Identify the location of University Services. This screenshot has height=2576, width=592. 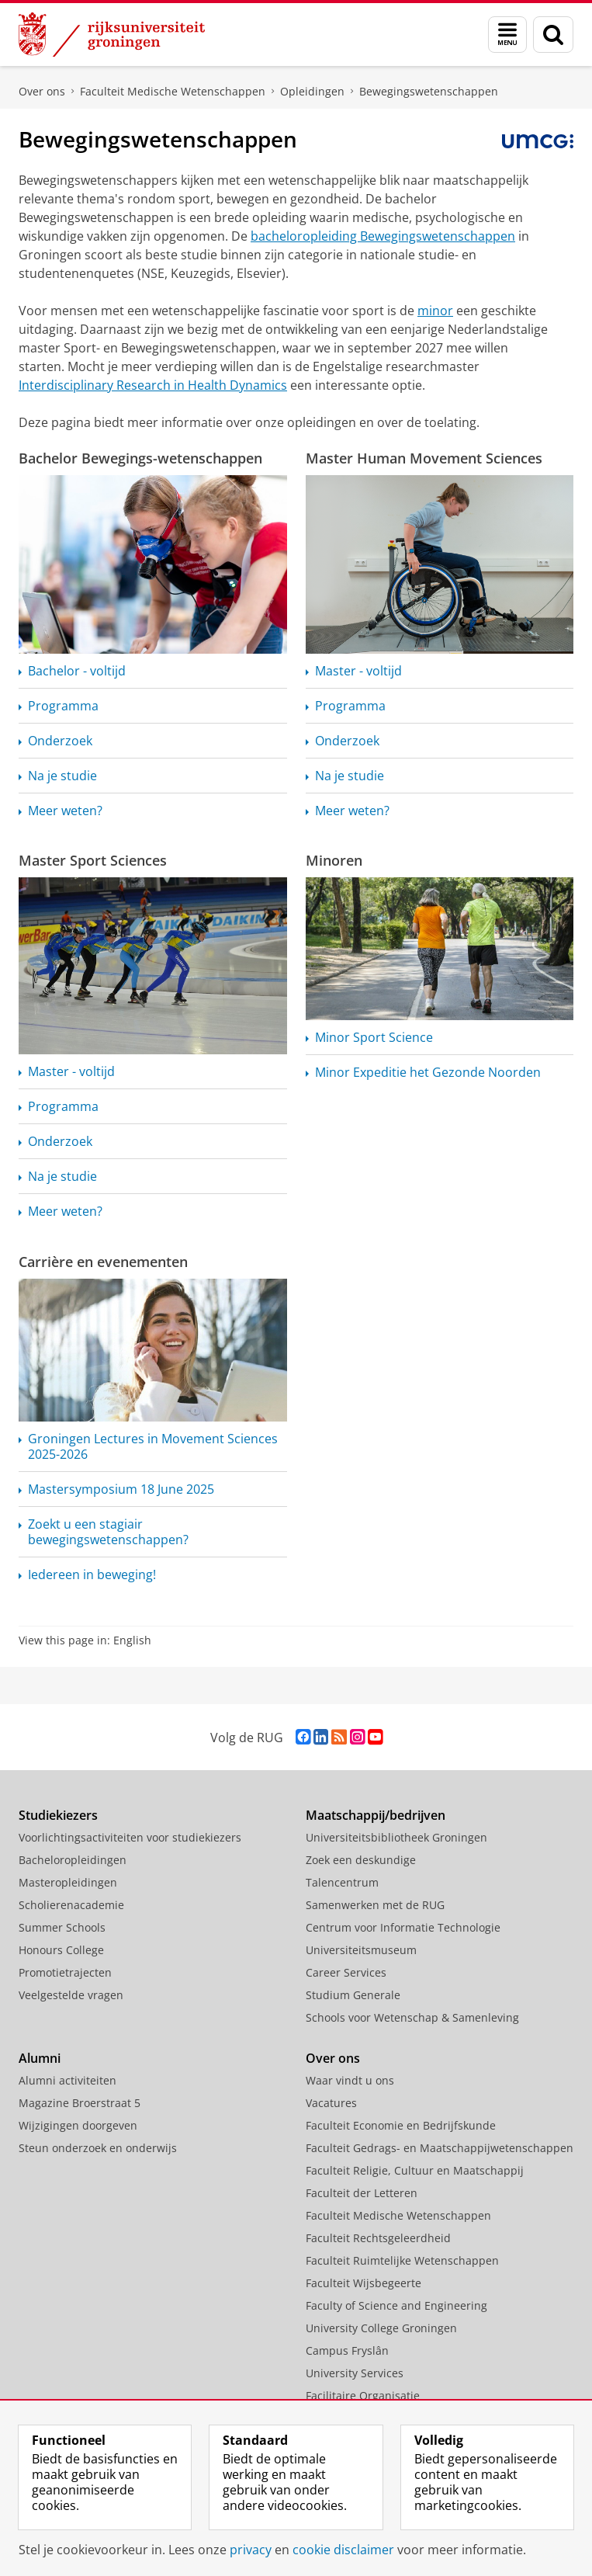
(354, 2373).